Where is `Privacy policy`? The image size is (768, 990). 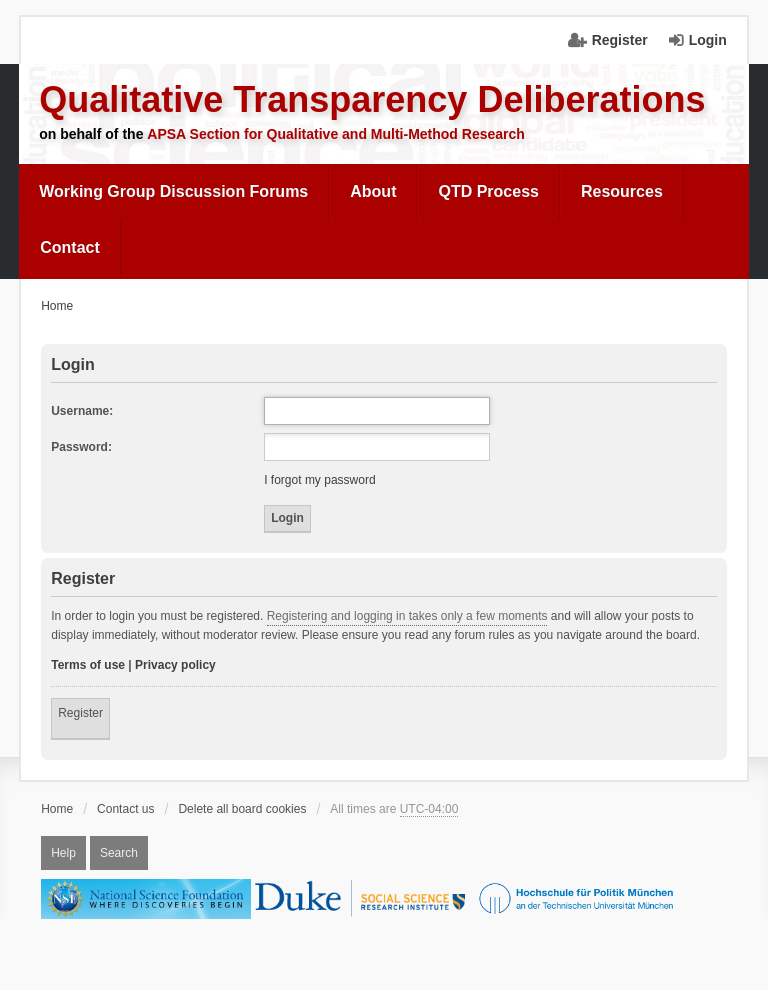
Privacy policy is located at coordinates (175, 665).